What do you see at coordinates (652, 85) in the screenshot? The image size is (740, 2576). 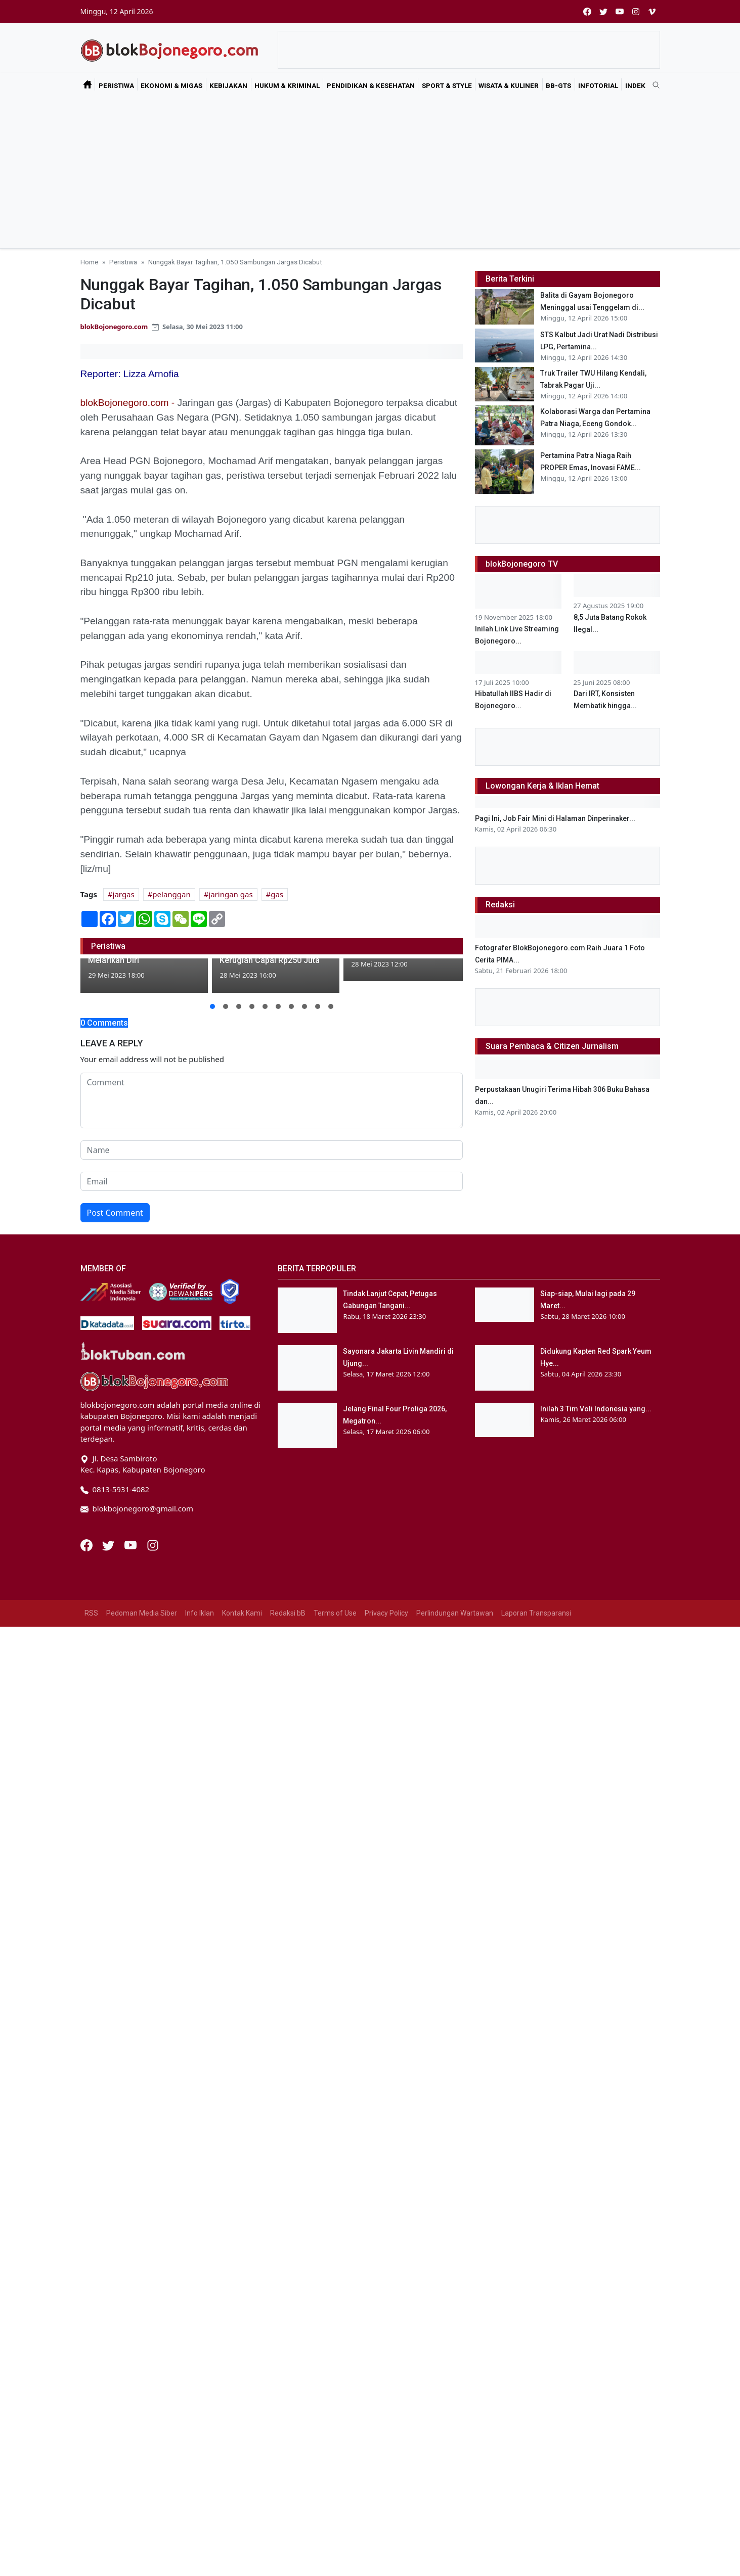 I see `[search]` at bounding box center [652, 85].